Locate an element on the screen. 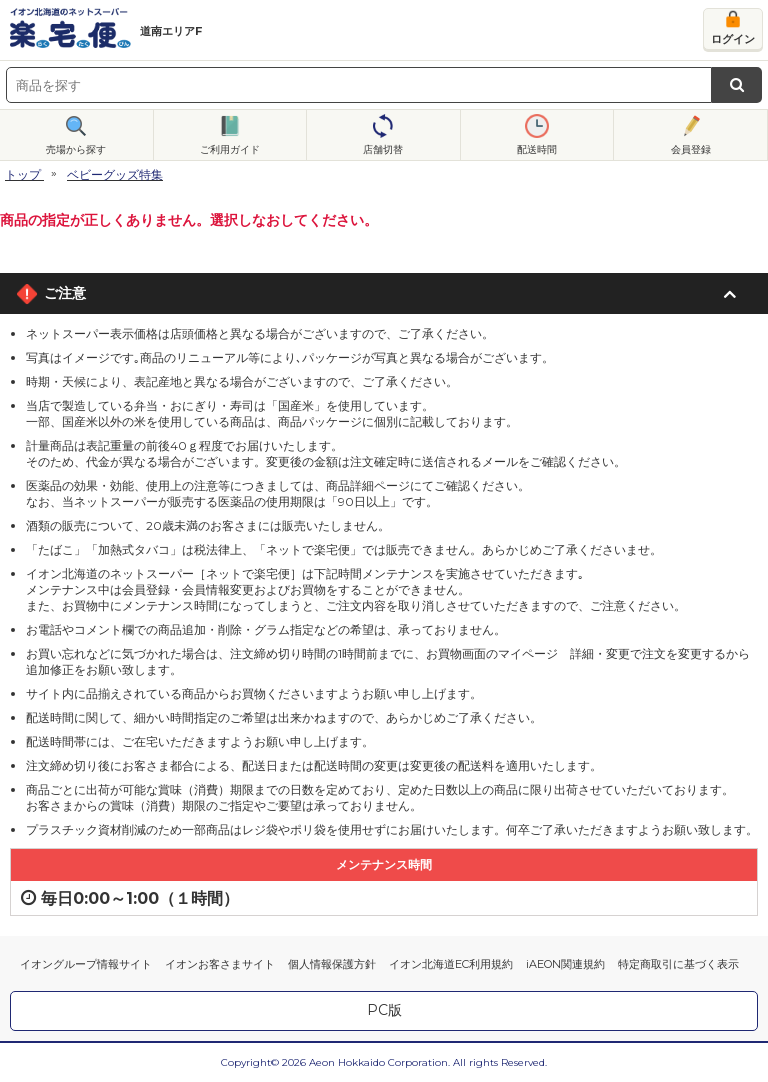 The image size is (768, 1082). 店舗切替 is located at coordinates (383, 149).